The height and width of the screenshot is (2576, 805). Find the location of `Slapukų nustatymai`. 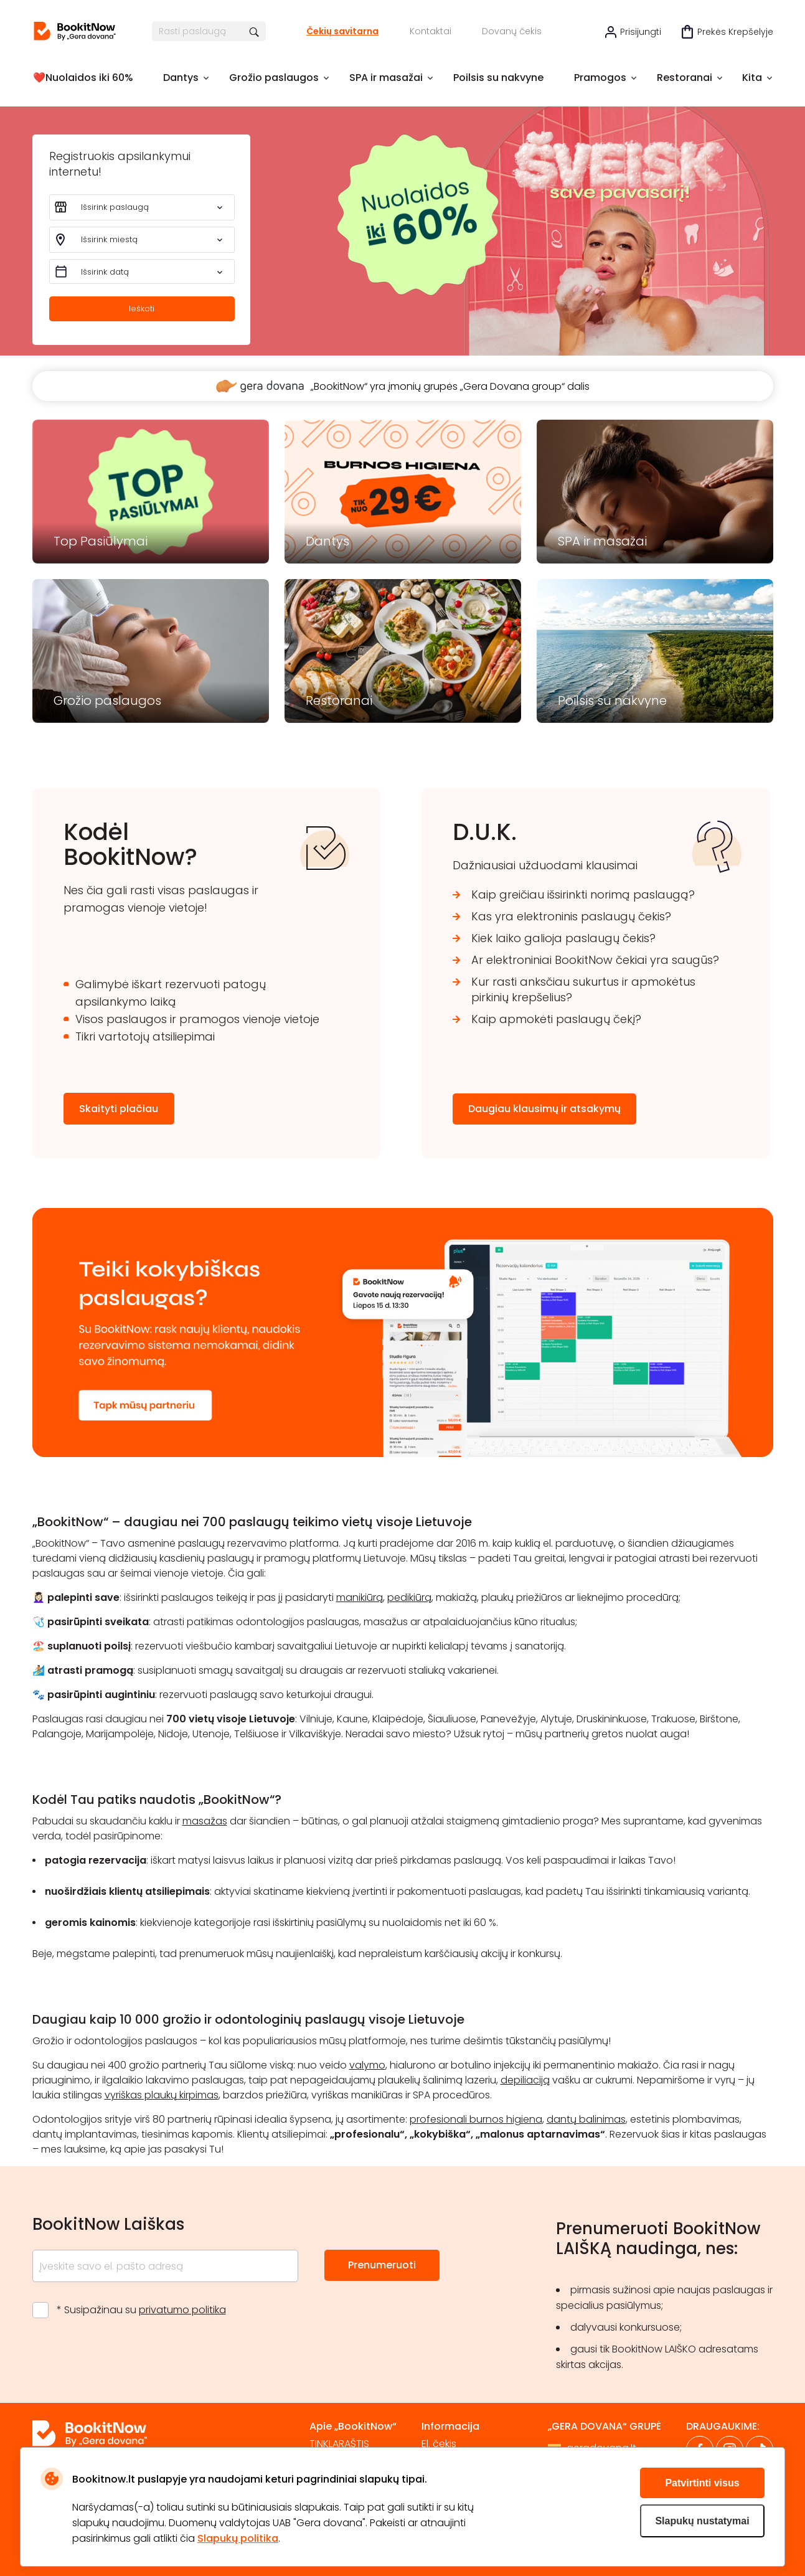

Slapukų nustatymai is located at coordinates (702, 2521).